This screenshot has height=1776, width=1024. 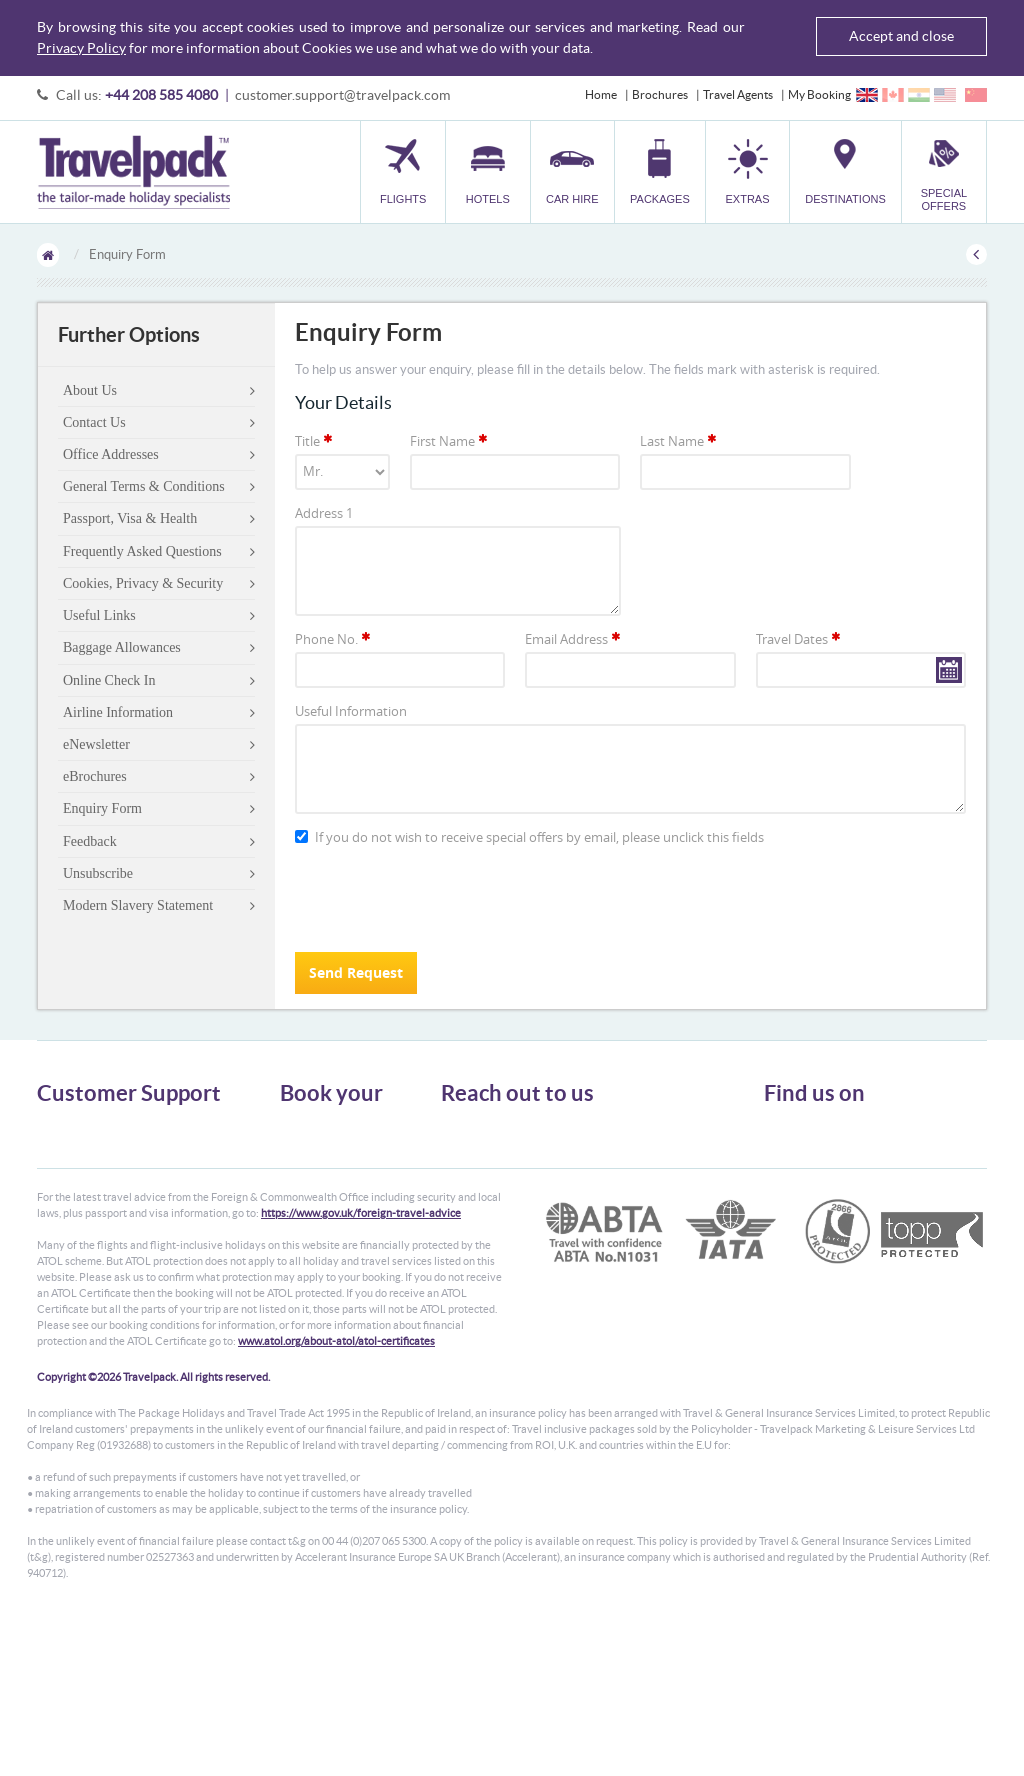 I want to click on General Terms & Conditions, so click(x=144, y=486).